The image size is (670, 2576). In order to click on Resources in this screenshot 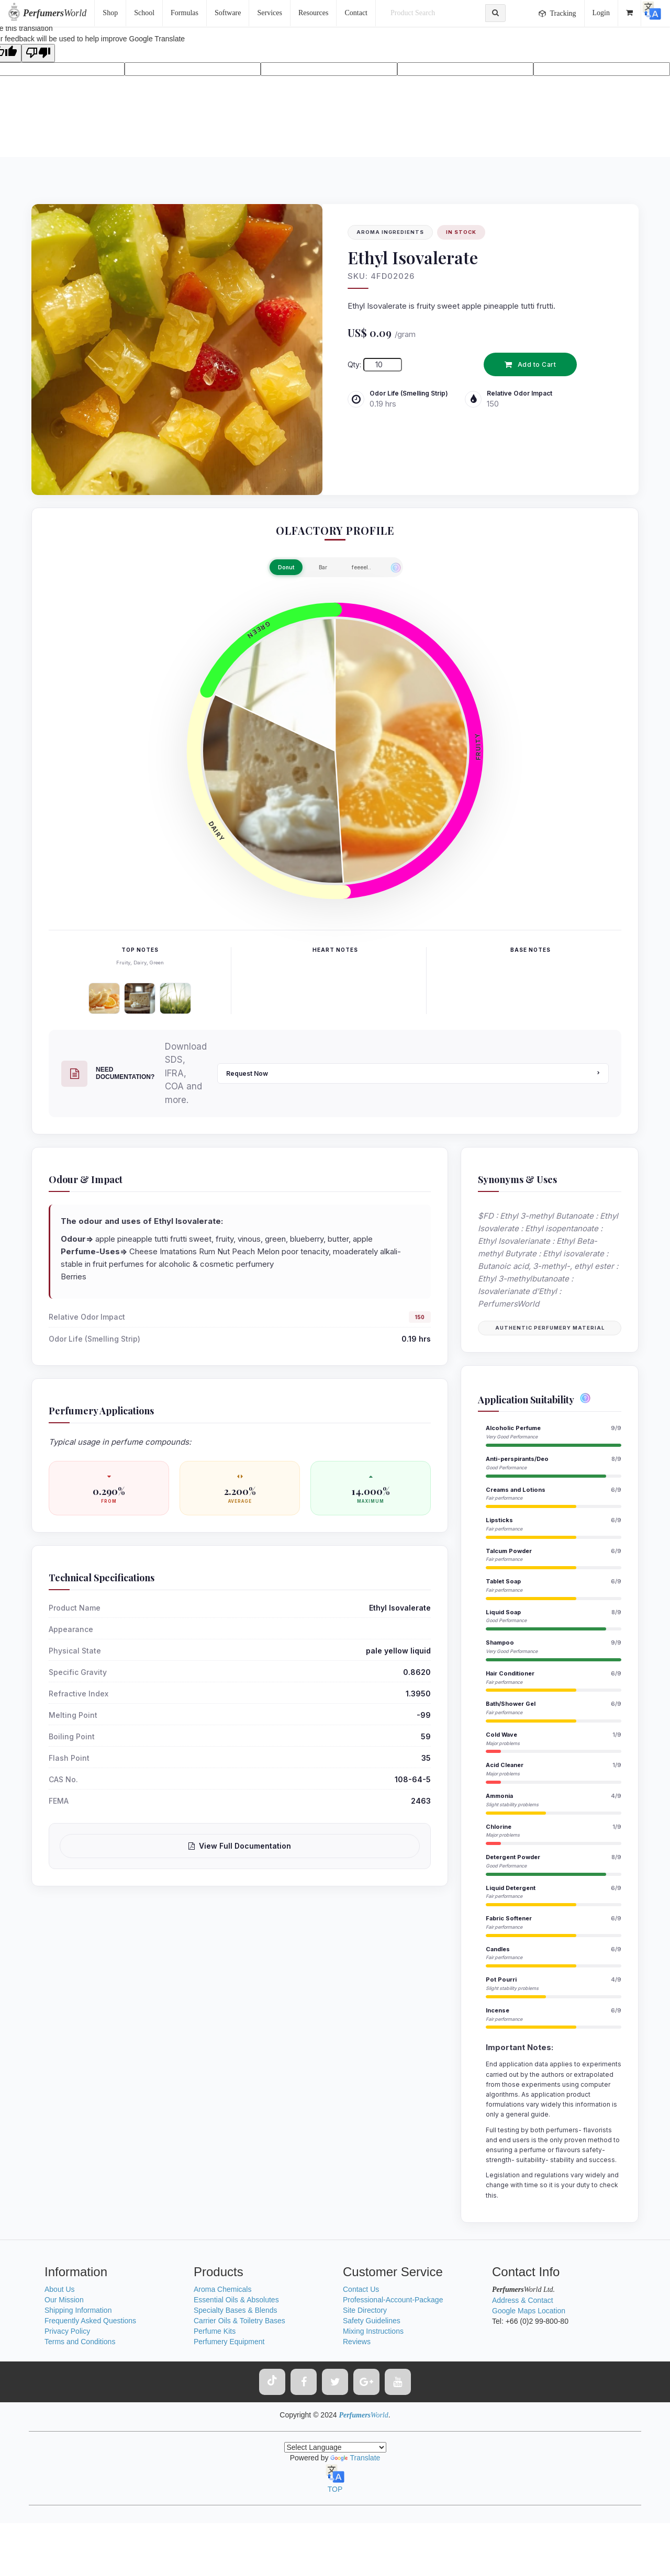, I will do `click(313, 13)`.